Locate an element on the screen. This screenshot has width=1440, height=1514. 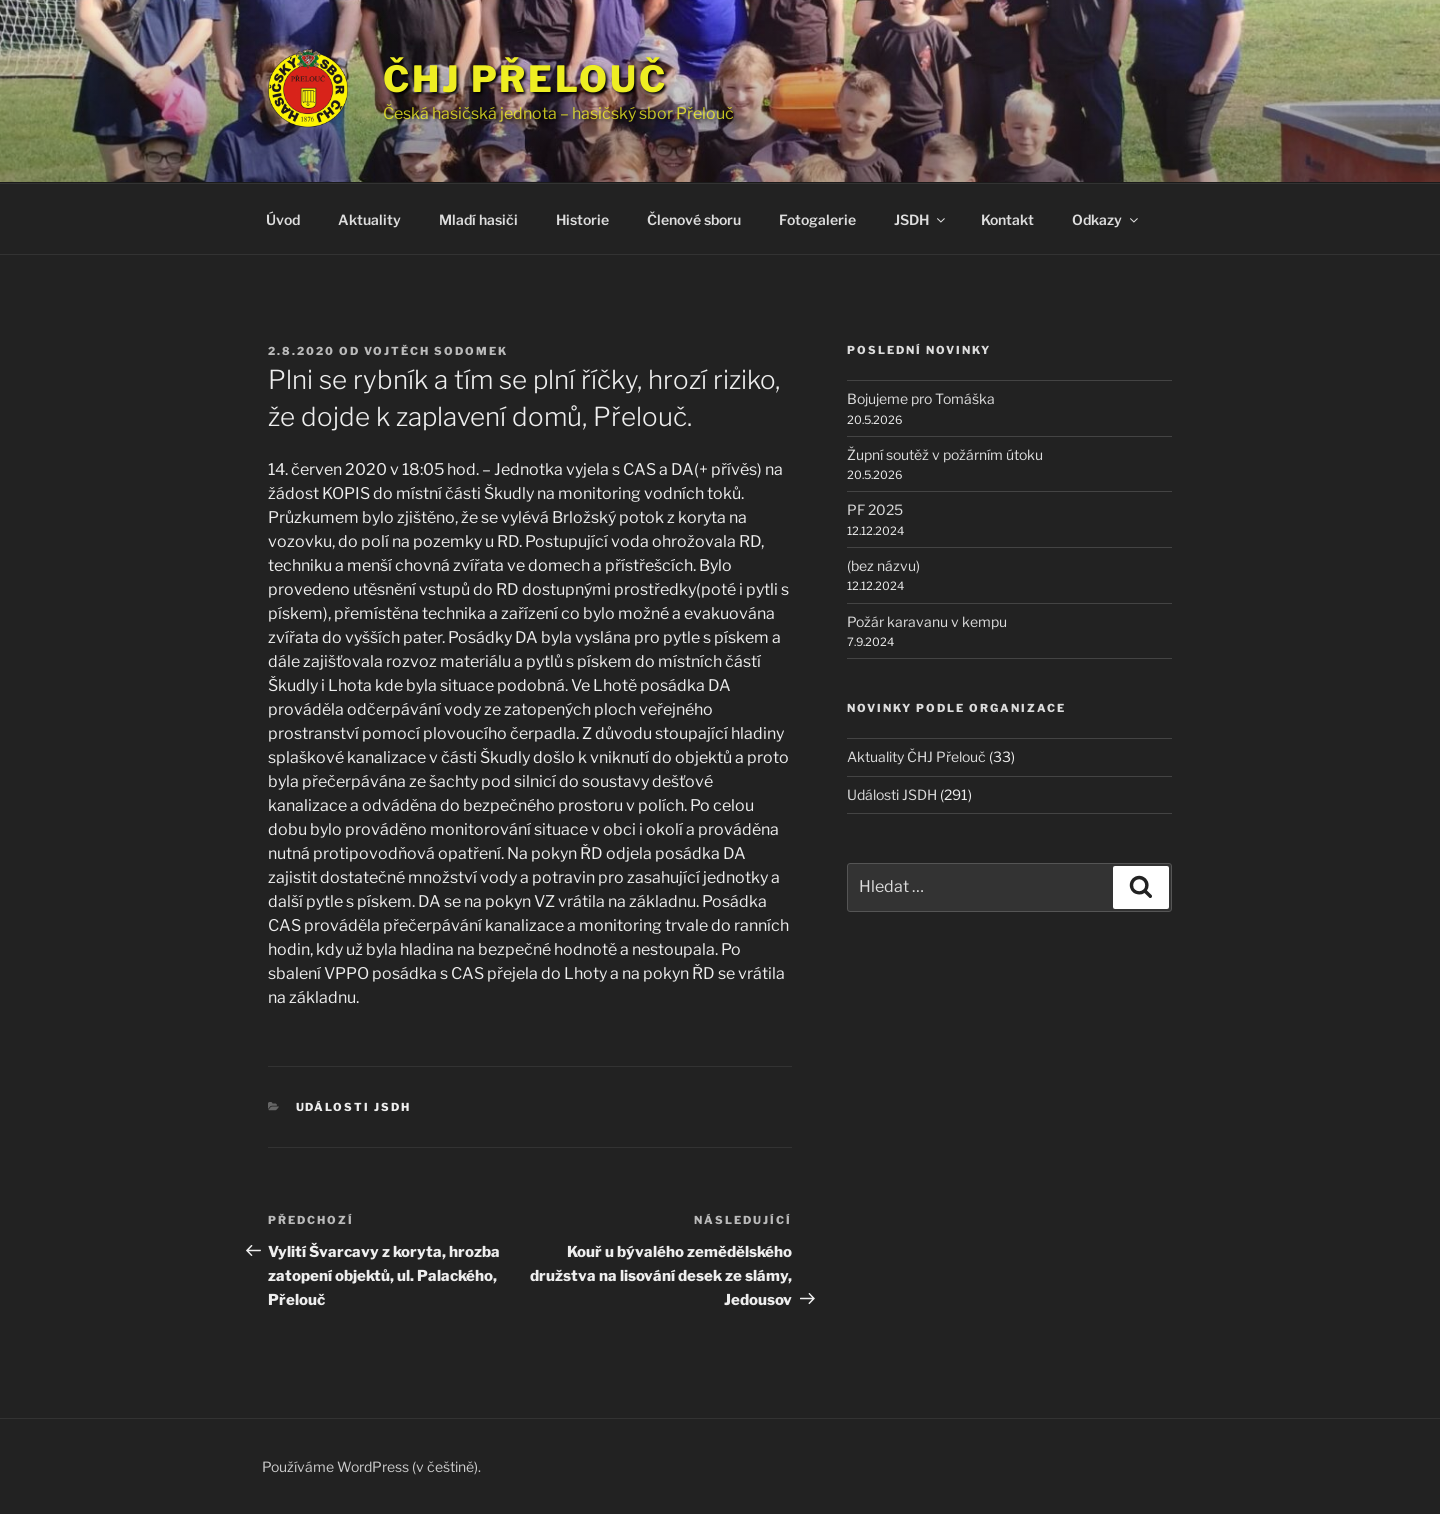
JSDH is located at coordinates (921, 219).